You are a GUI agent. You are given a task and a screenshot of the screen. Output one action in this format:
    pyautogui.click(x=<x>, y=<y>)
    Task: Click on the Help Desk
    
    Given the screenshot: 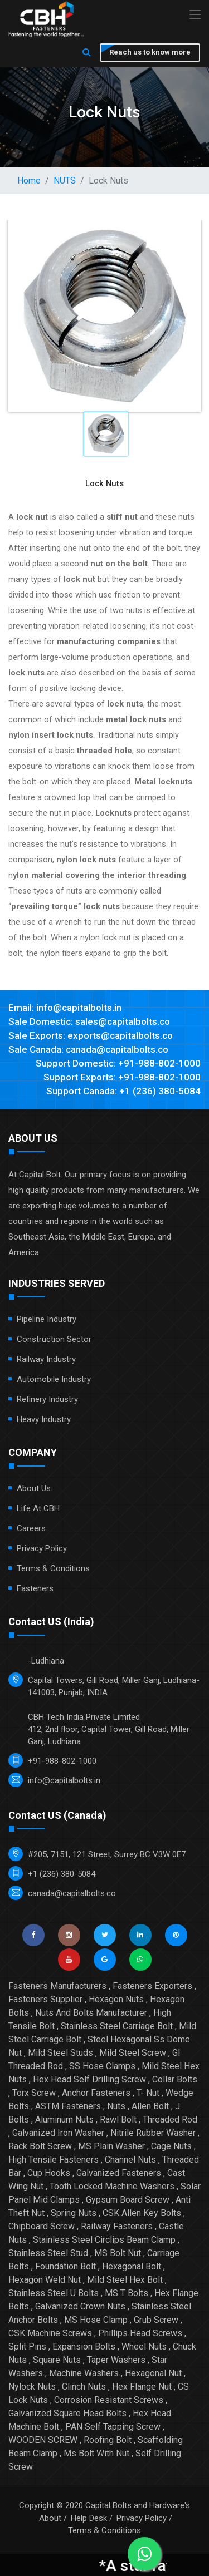 What is the action you would take?
    pyautogui.click(x=89, y=2518)
    